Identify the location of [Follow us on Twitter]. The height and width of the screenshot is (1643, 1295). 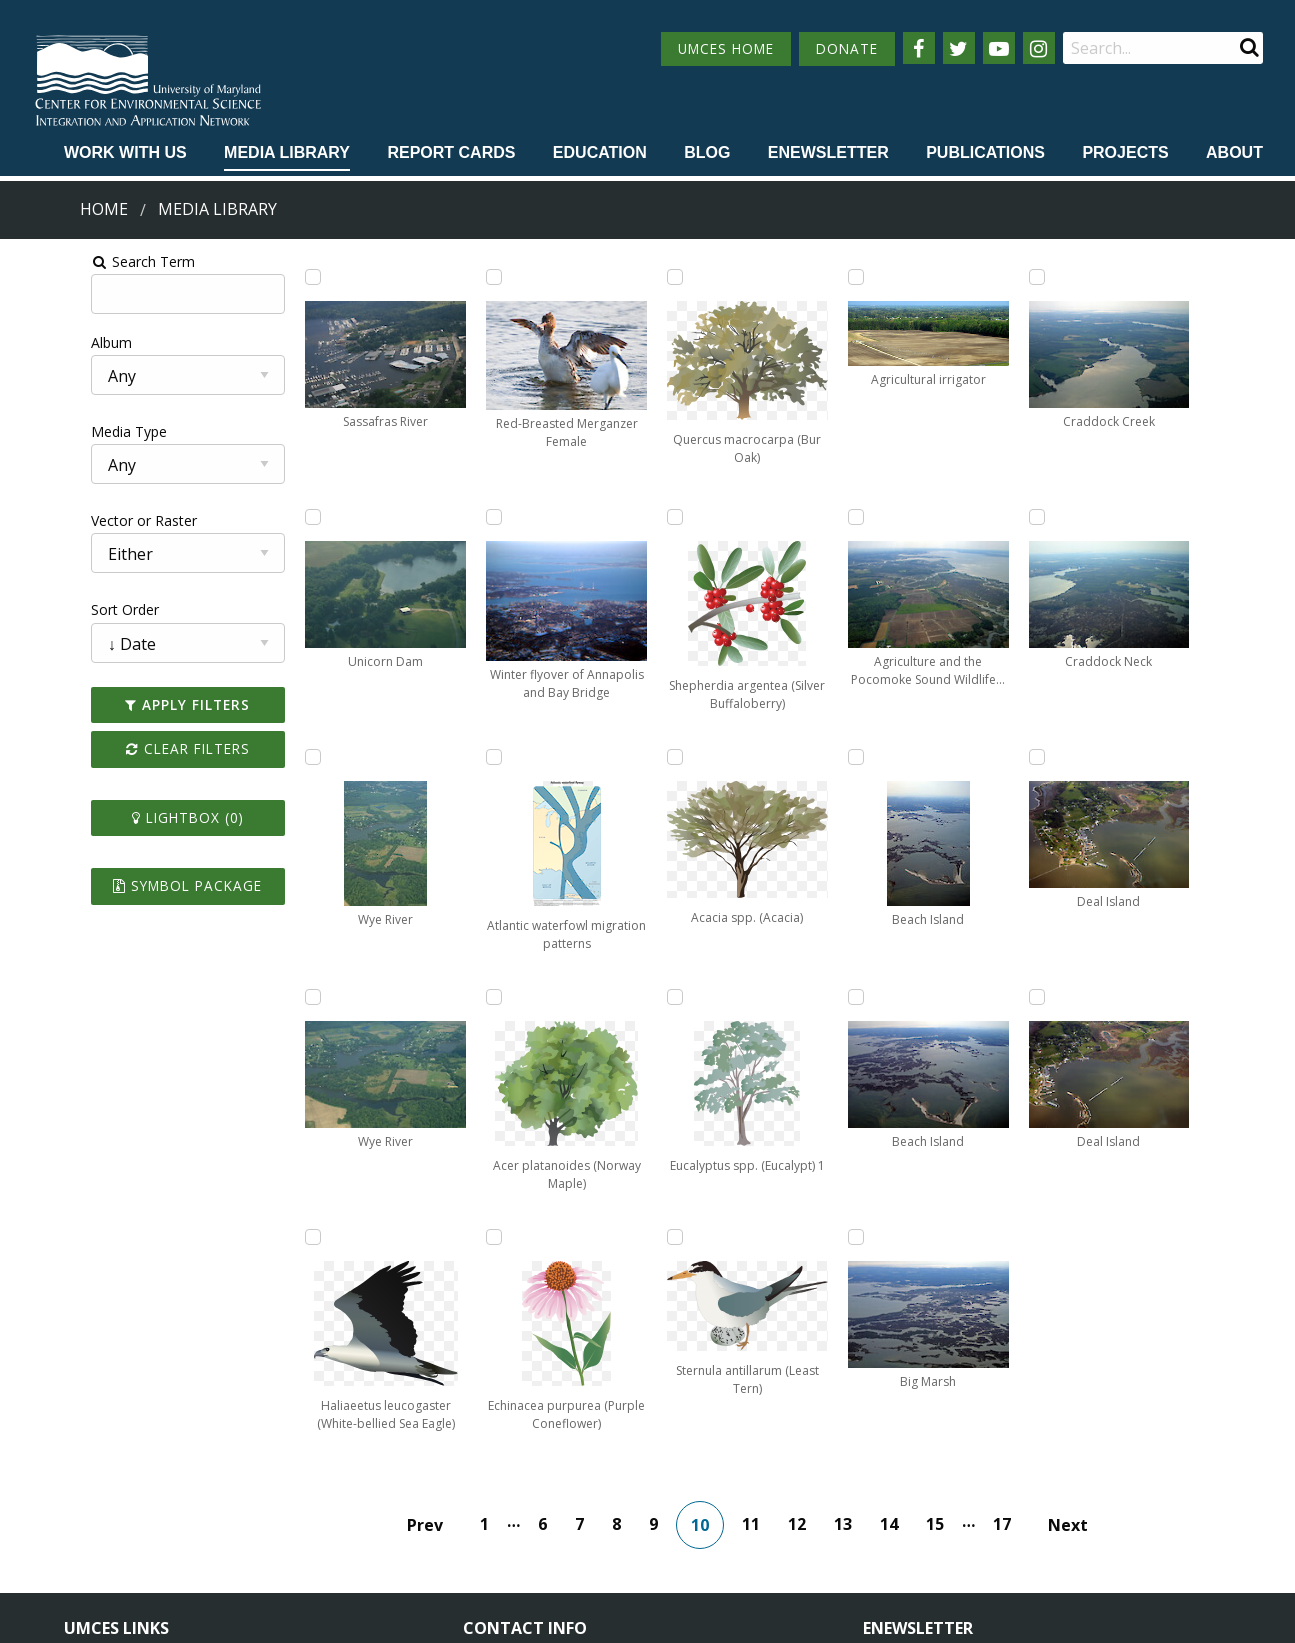
(959, 48).